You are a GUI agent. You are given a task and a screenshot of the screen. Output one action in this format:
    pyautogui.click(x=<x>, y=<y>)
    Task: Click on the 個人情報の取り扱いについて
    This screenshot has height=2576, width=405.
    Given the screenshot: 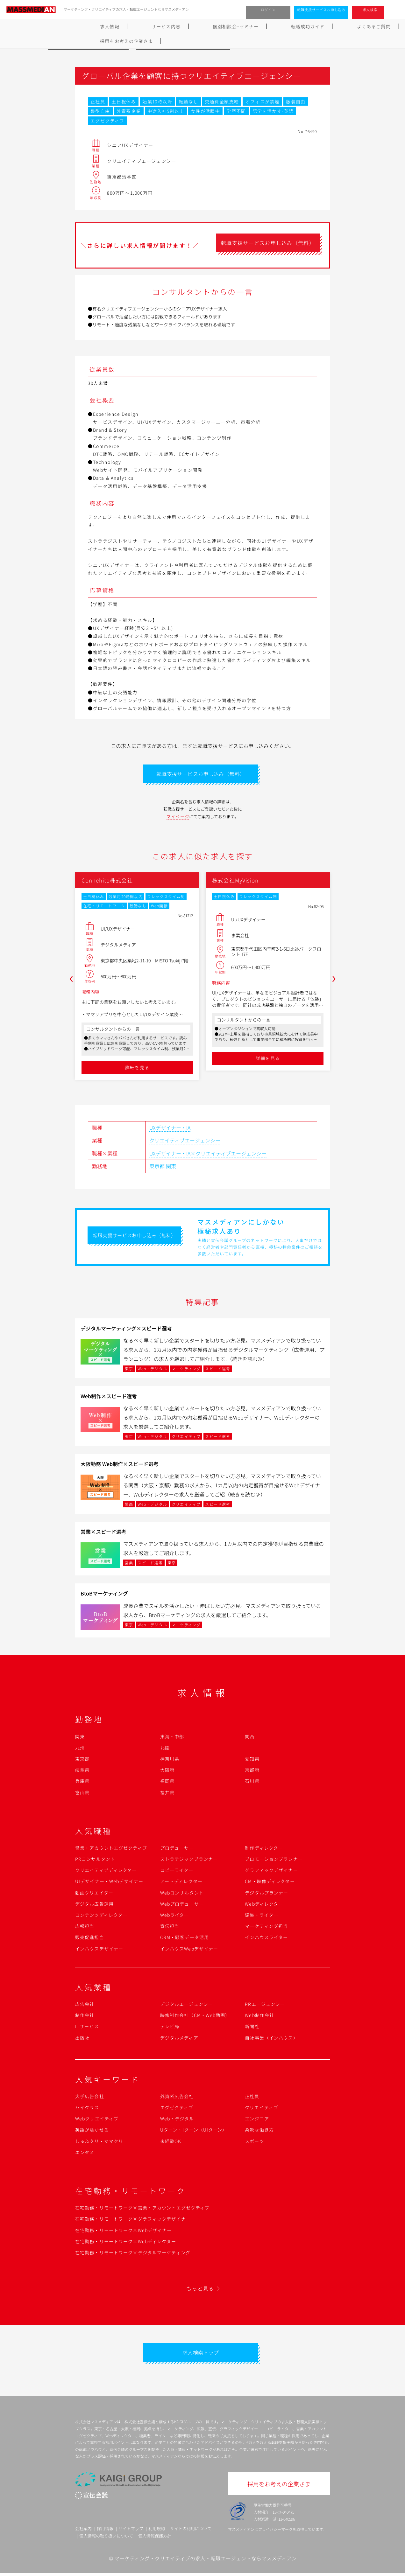 What is the action you would take?
    pyautogui.click(x=106, y=2539)
    